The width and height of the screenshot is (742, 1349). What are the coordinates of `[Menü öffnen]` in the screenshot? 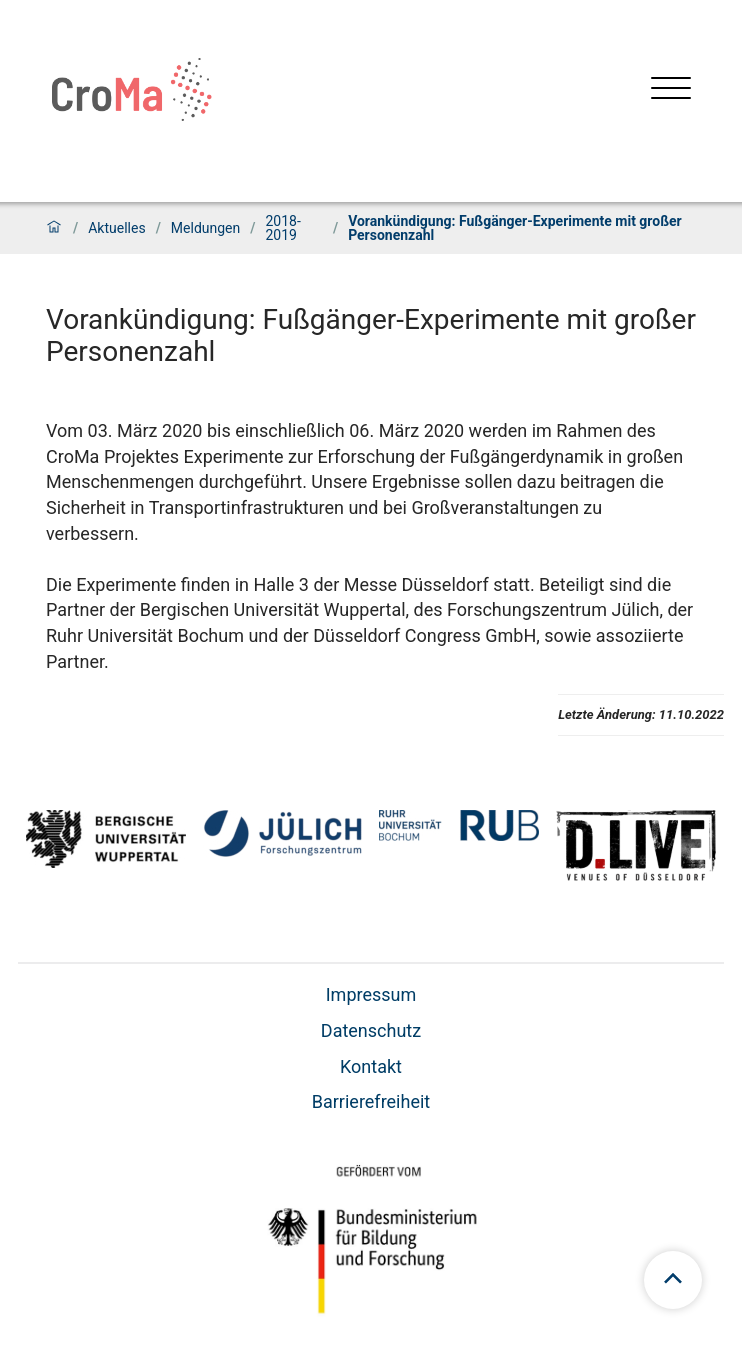 It's located at (671, 90).